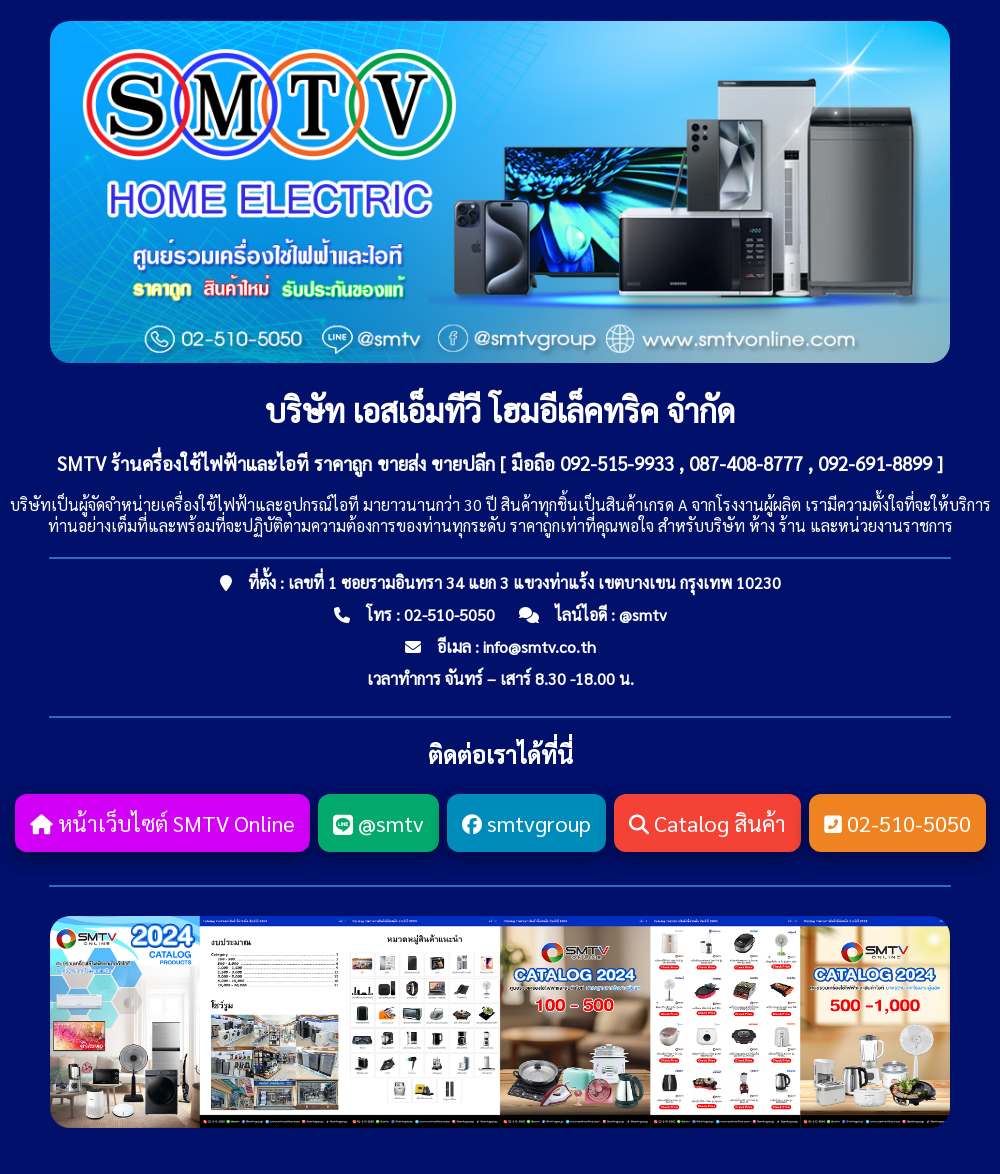 This screenshot has height=1174, width=1000. I want to click on SMTV ร้านครื่องใช้ไฟฟ้าและไอที ราคาถูก ขายส่ง ขายปลีก, so click(276, 463).